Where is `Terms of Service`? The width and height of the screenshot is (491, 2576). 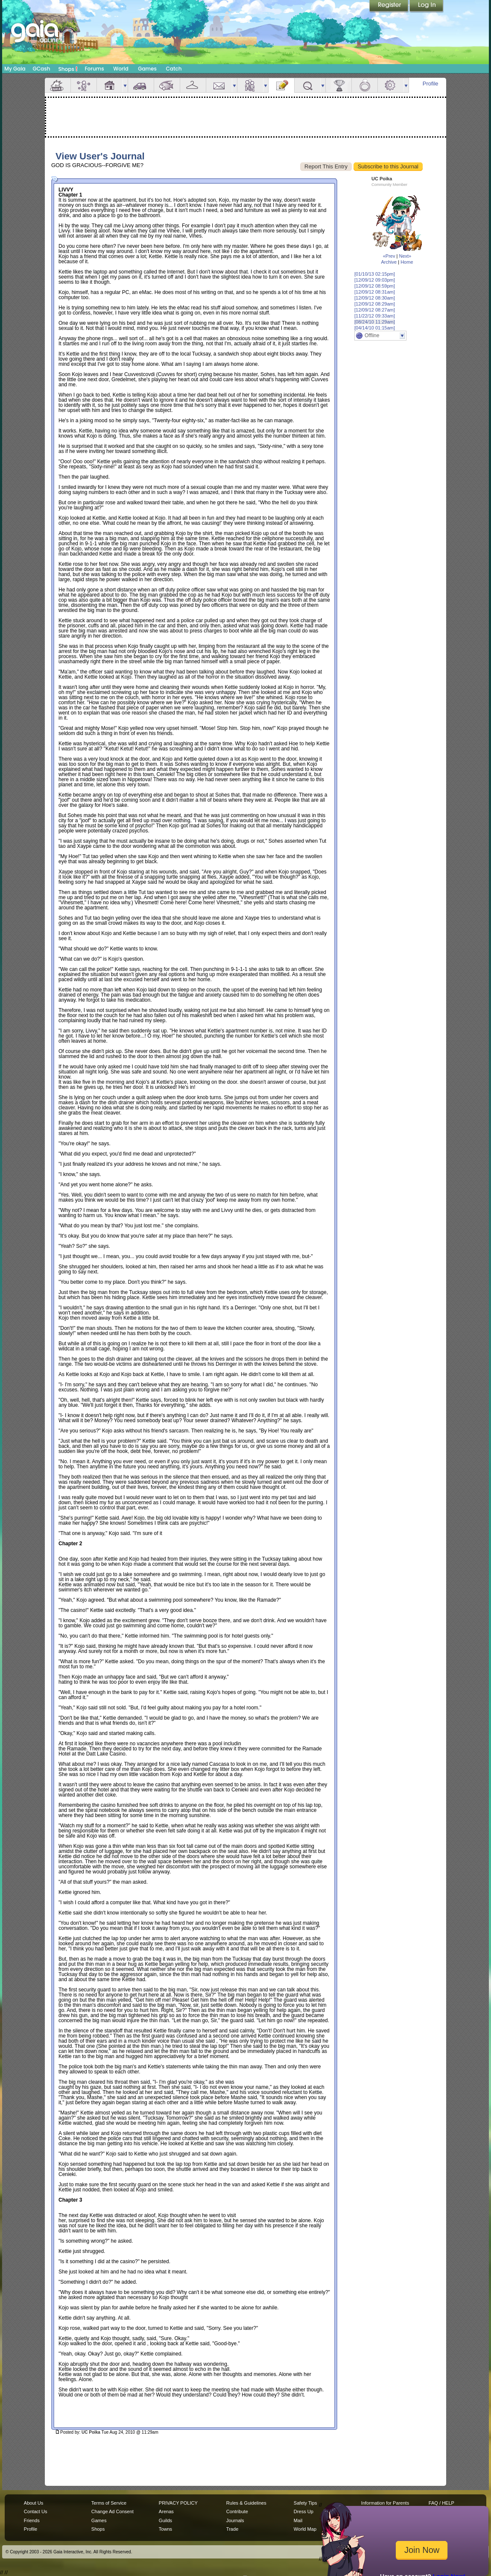
Terms of Service is located at coordinates (108, 2502).